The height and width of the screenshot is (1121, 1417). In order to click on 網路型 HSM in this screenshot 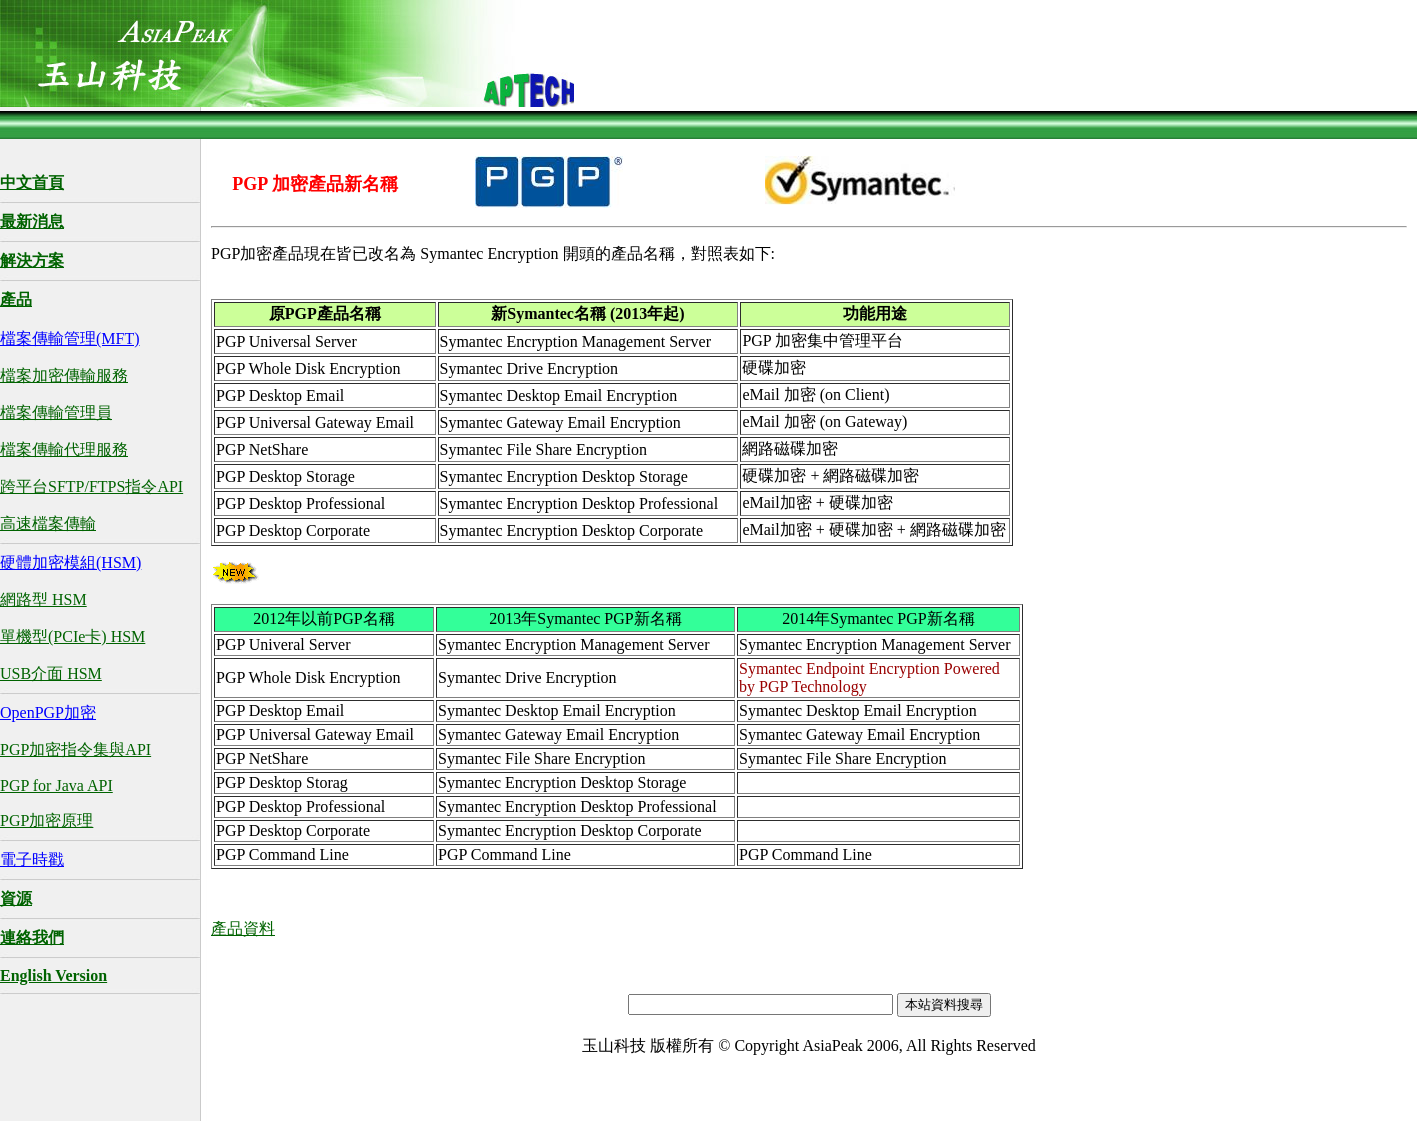, I will do `click(43, 599)`.